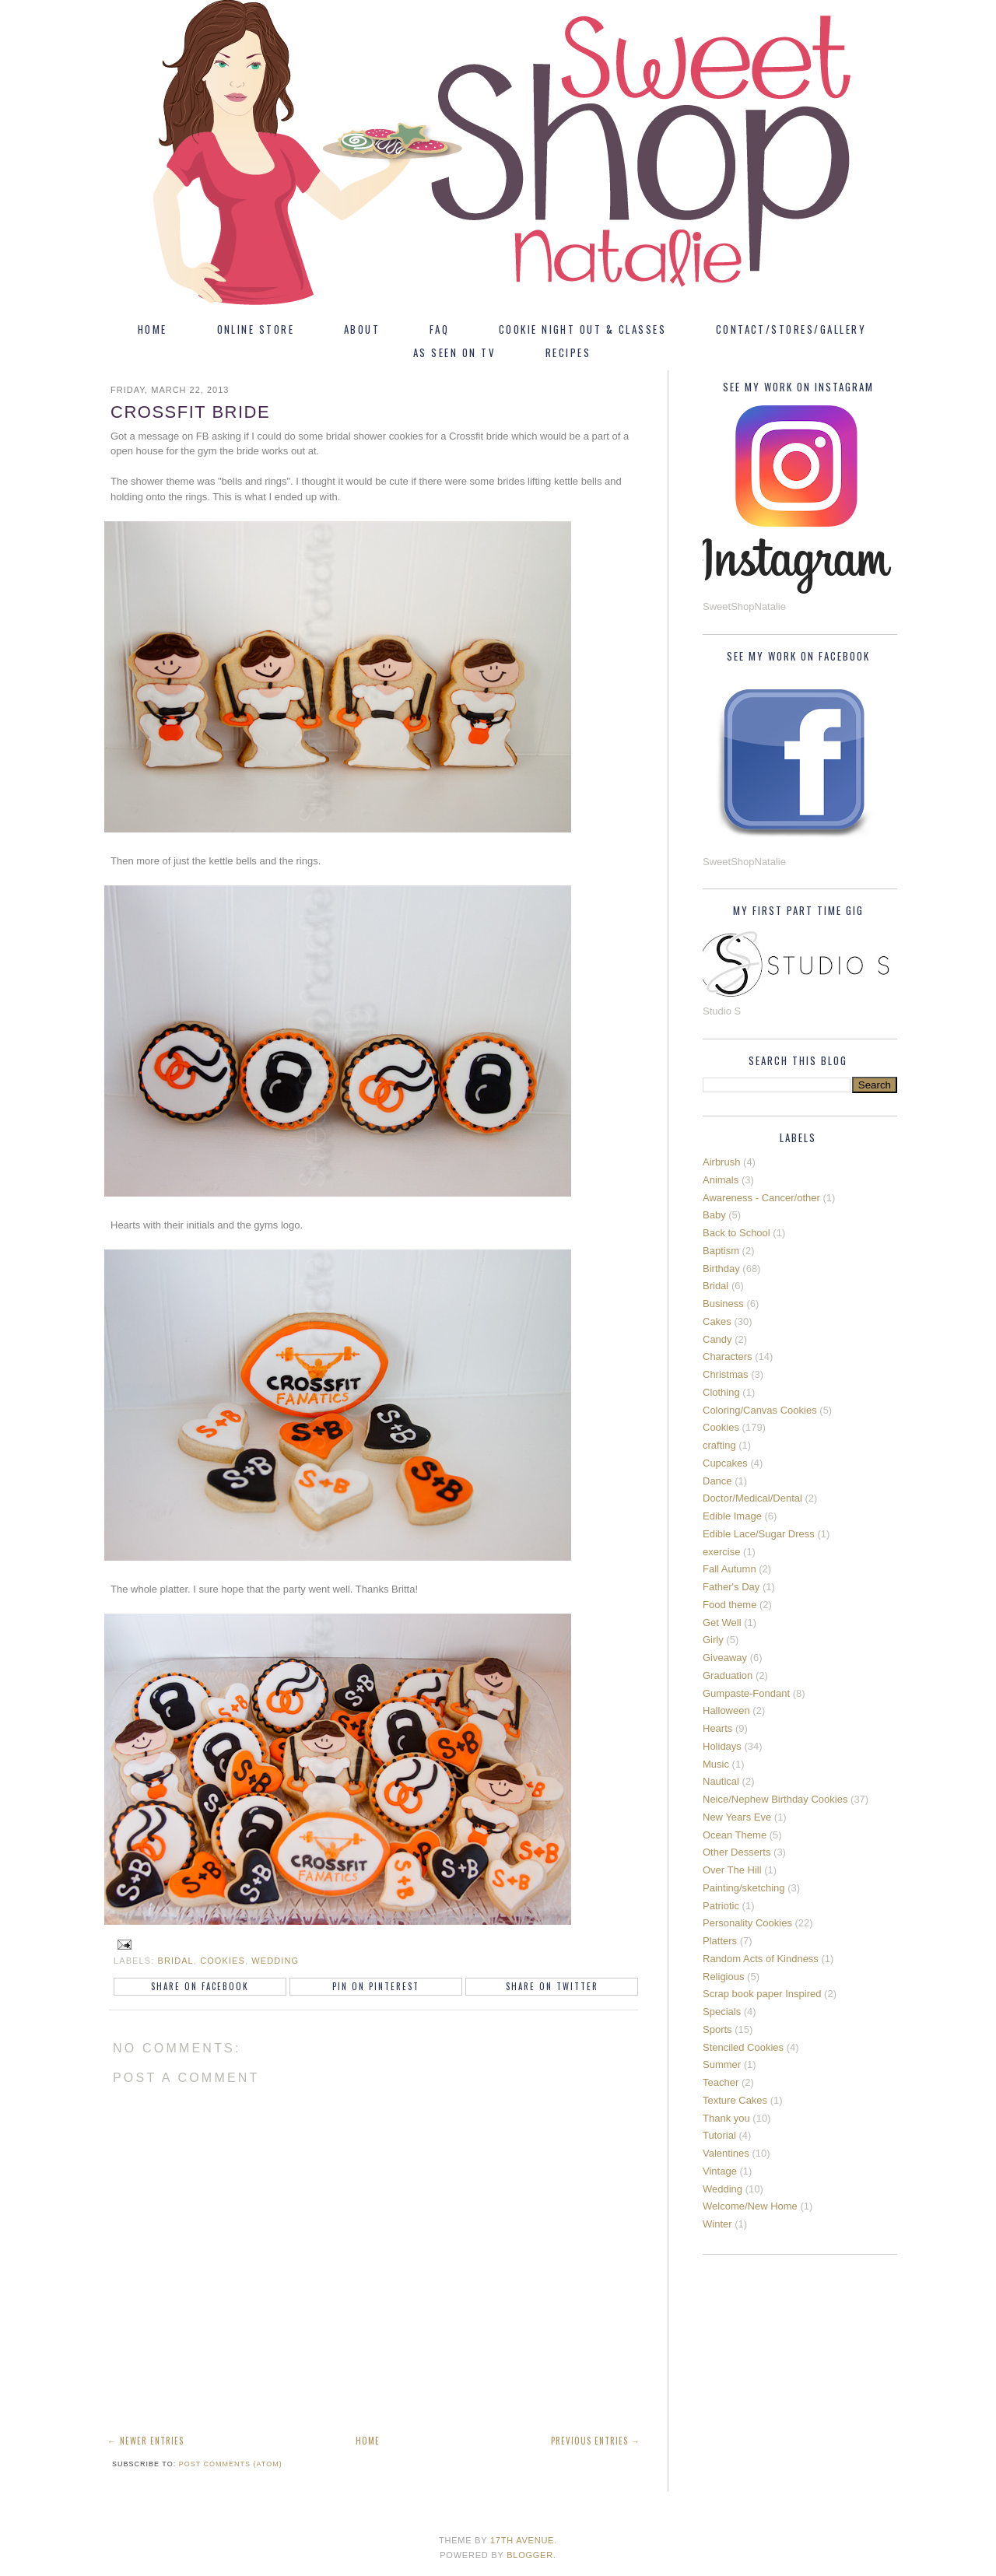 This screenshot has height=2576, width=996. What do you see at coordinates (732, 1516) in the screenshot?
I see `Edible Image` at bounding box center [732, 1516].